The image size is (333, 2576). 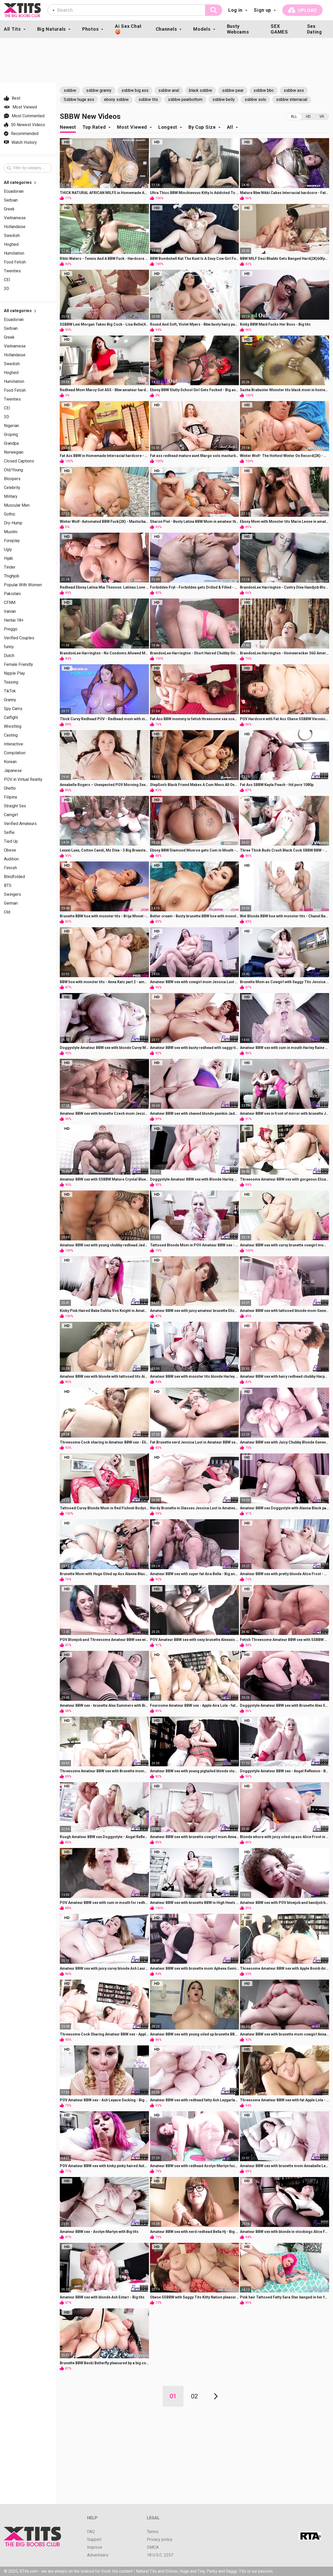 What do you see at coordinates (11, 434) in the screenshot?
I see `Groping` at bounding box center [11, 434].